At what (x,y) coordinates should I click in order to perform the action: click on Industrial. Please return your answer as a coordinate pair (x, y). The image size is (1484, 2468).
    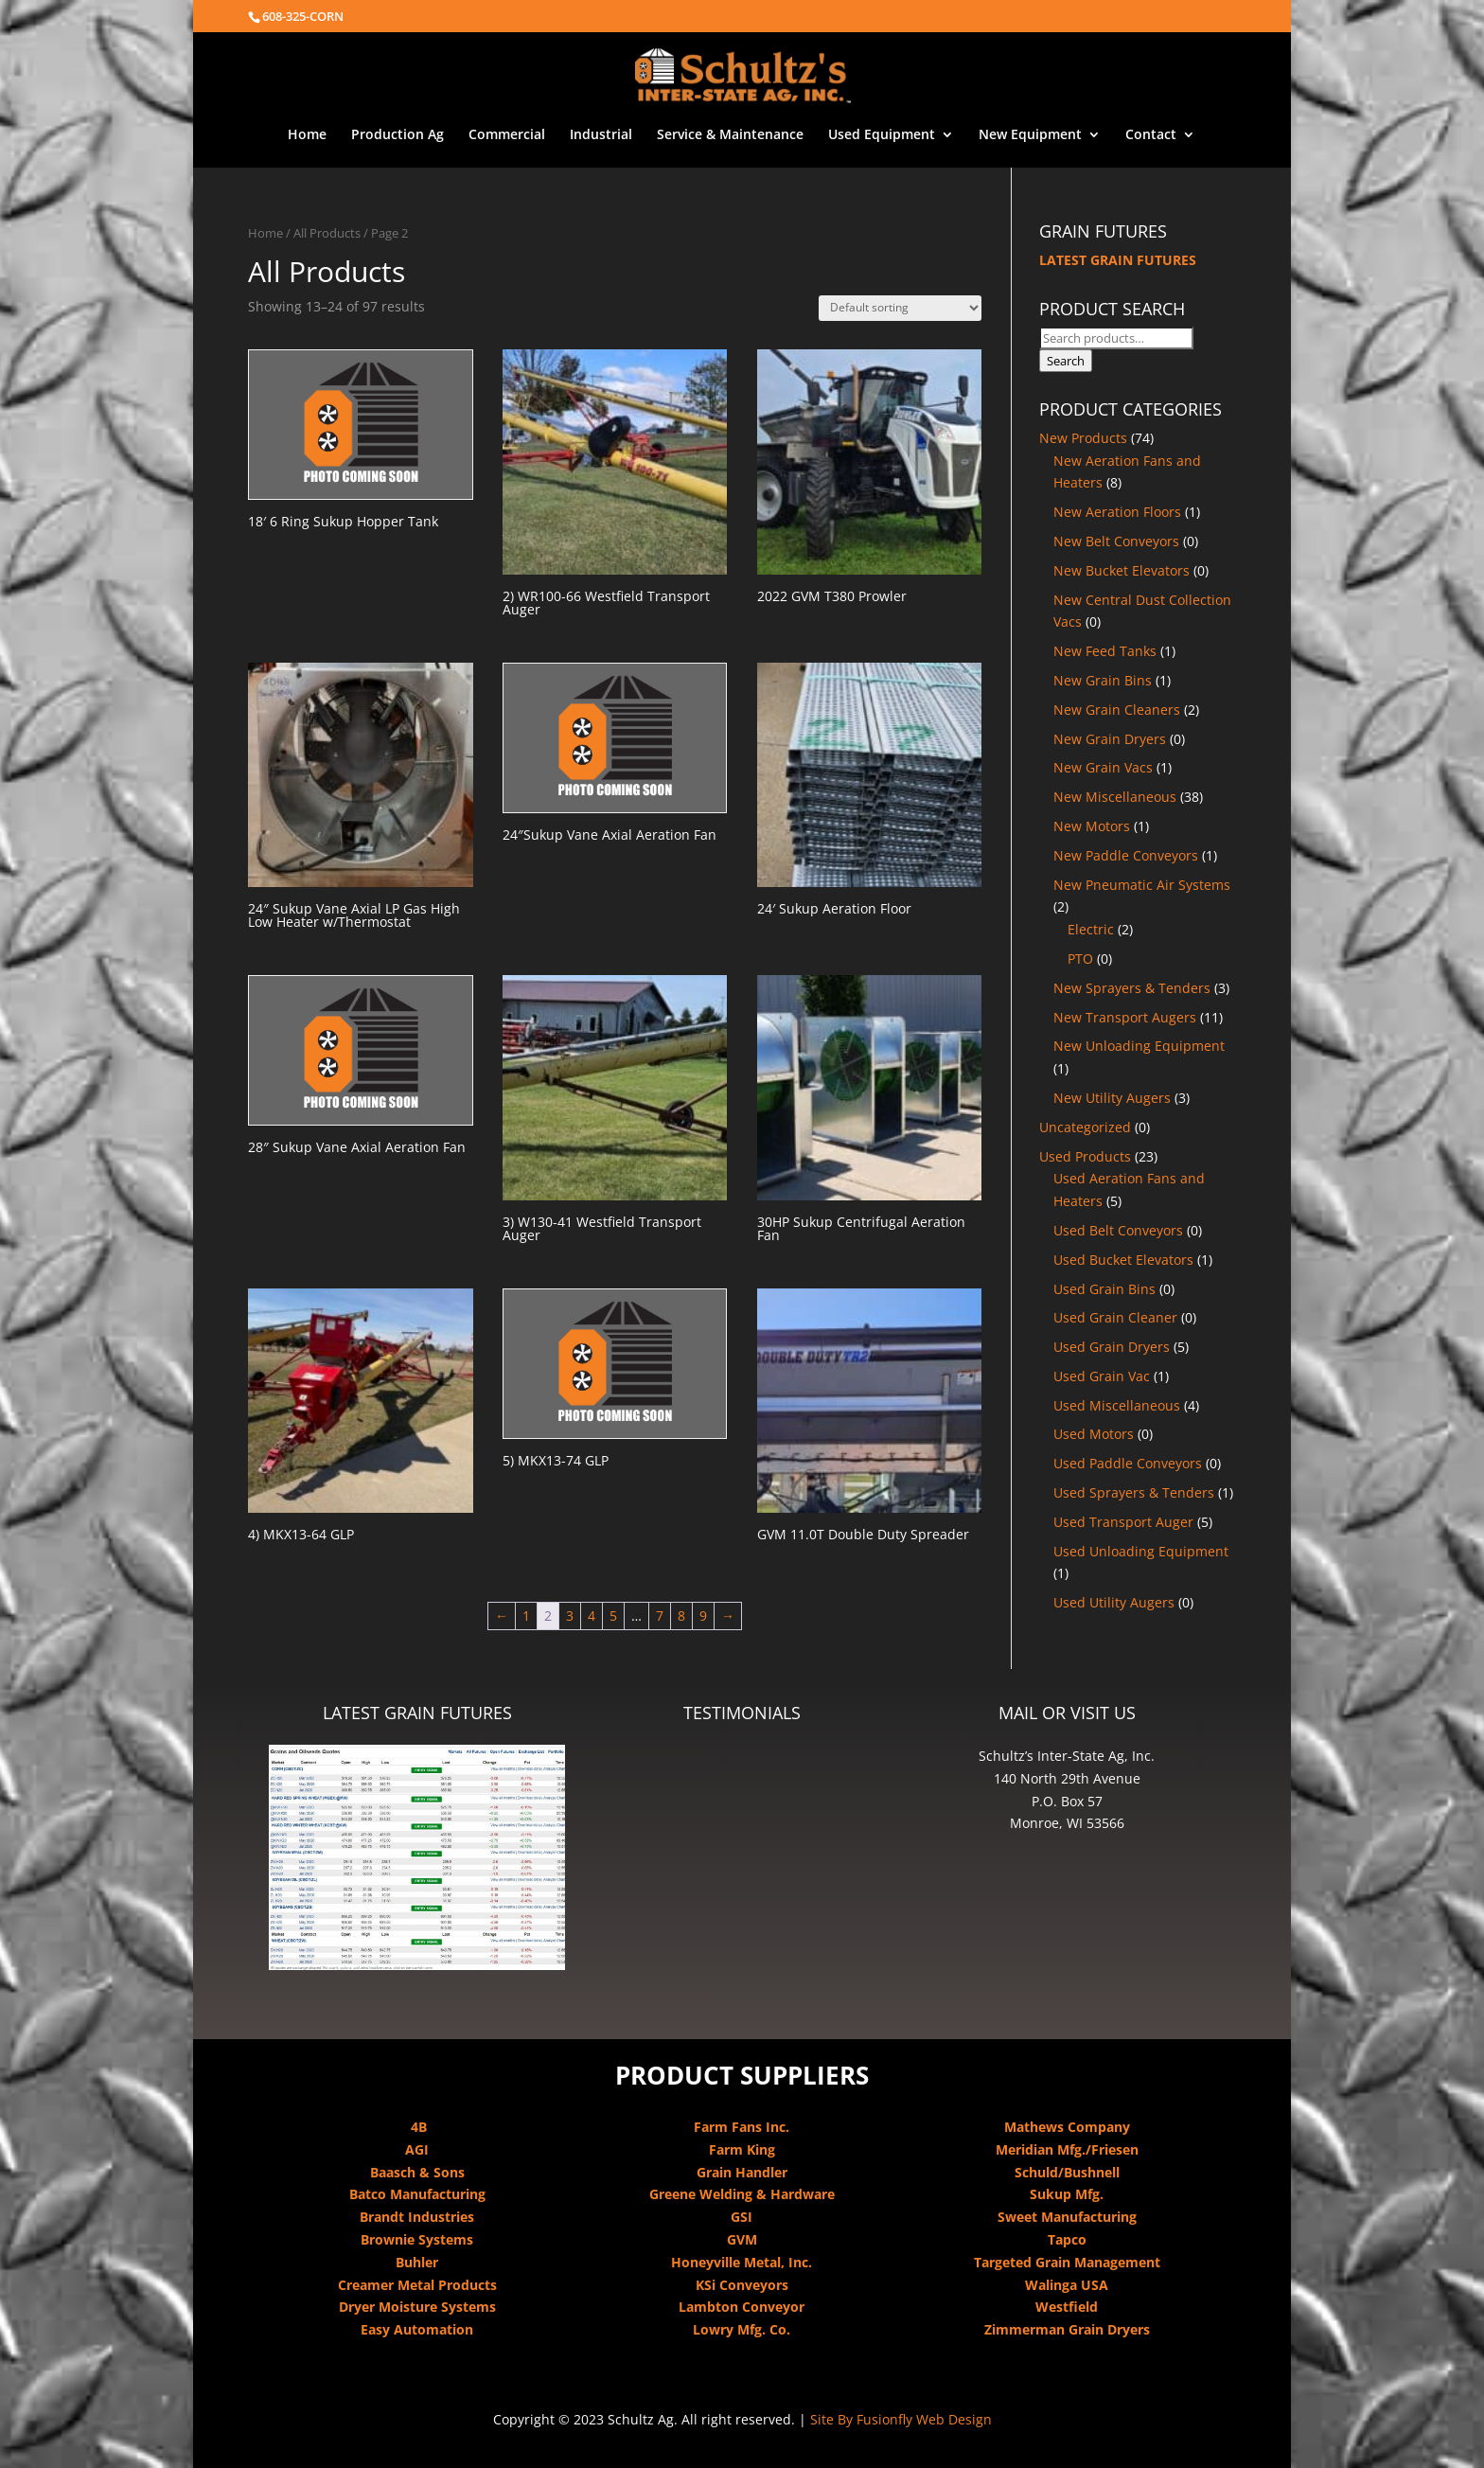
    Looking at the image, I should click on (601, 135).